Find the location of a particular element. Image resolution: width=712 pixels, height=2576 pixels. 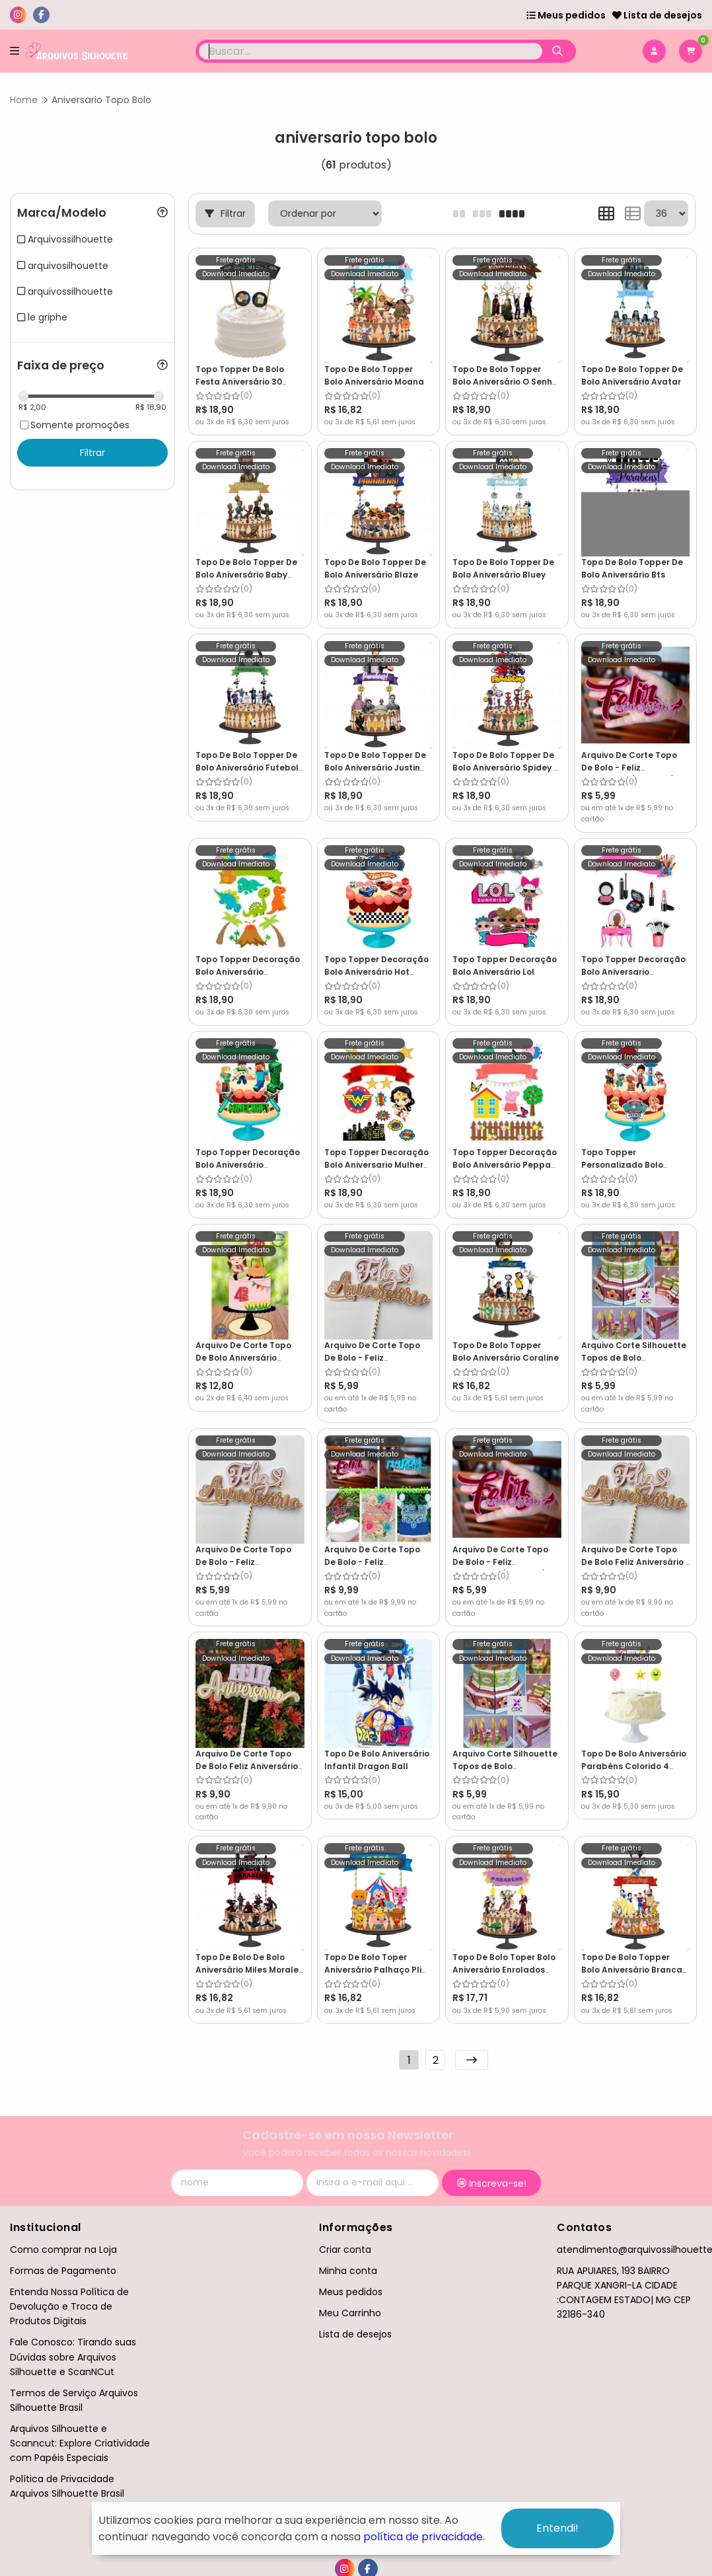

Como comprar na Loja is located at coordinates (63, 2249).